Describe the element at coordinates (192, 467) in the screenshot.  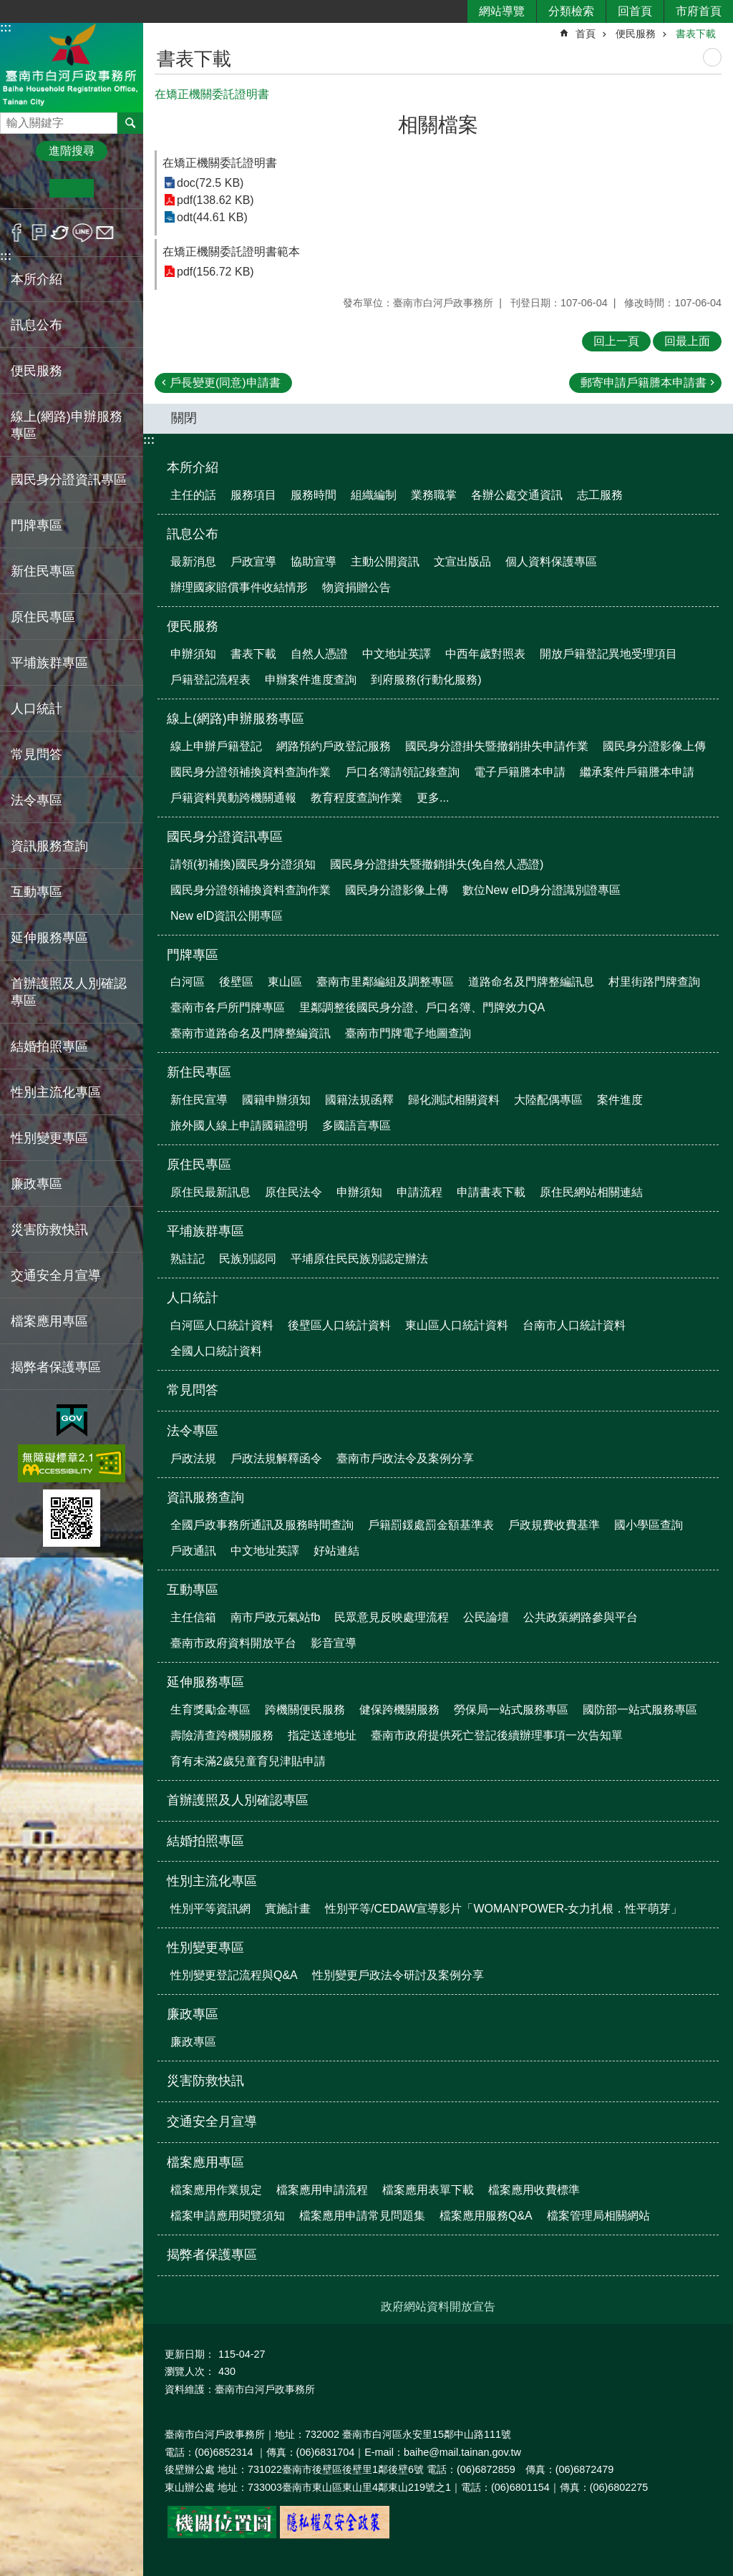
I see `本所介紹` at that location.